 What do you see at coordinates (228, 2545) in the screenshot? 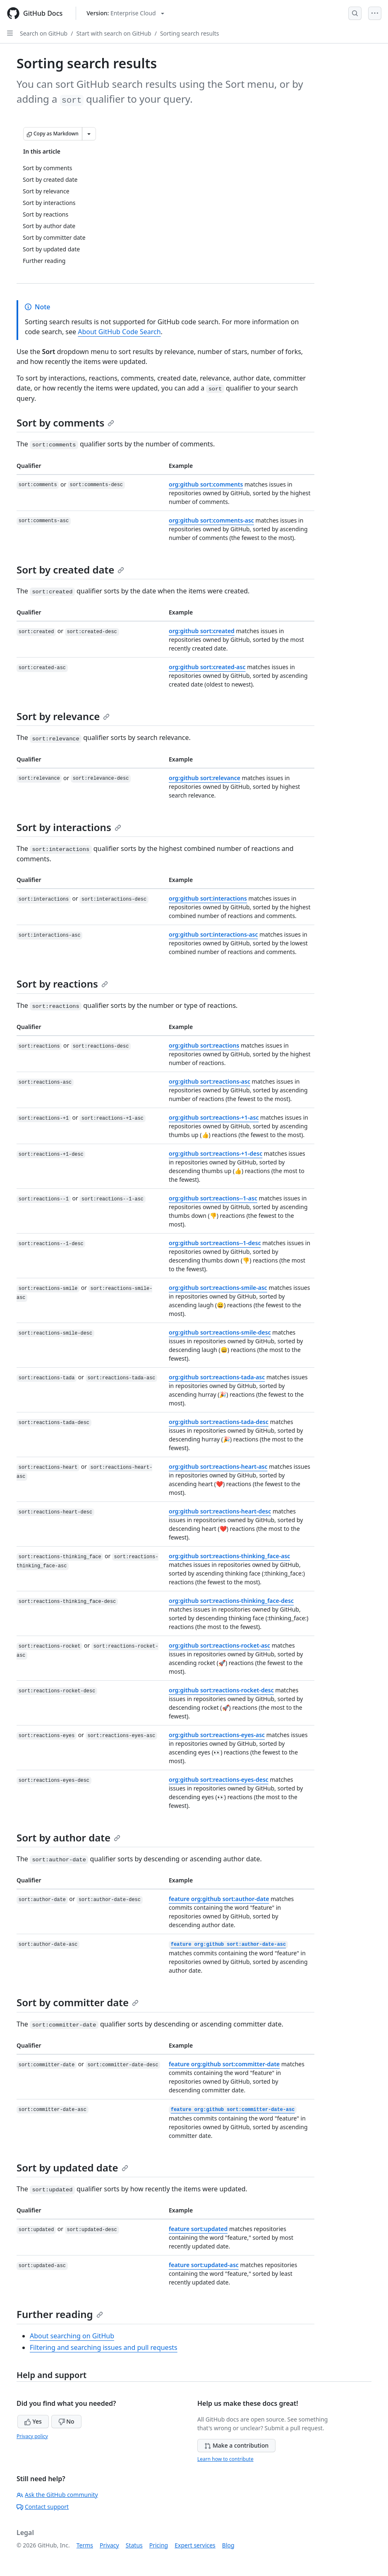
I see `Blog` at bounding box center [228, 2545].